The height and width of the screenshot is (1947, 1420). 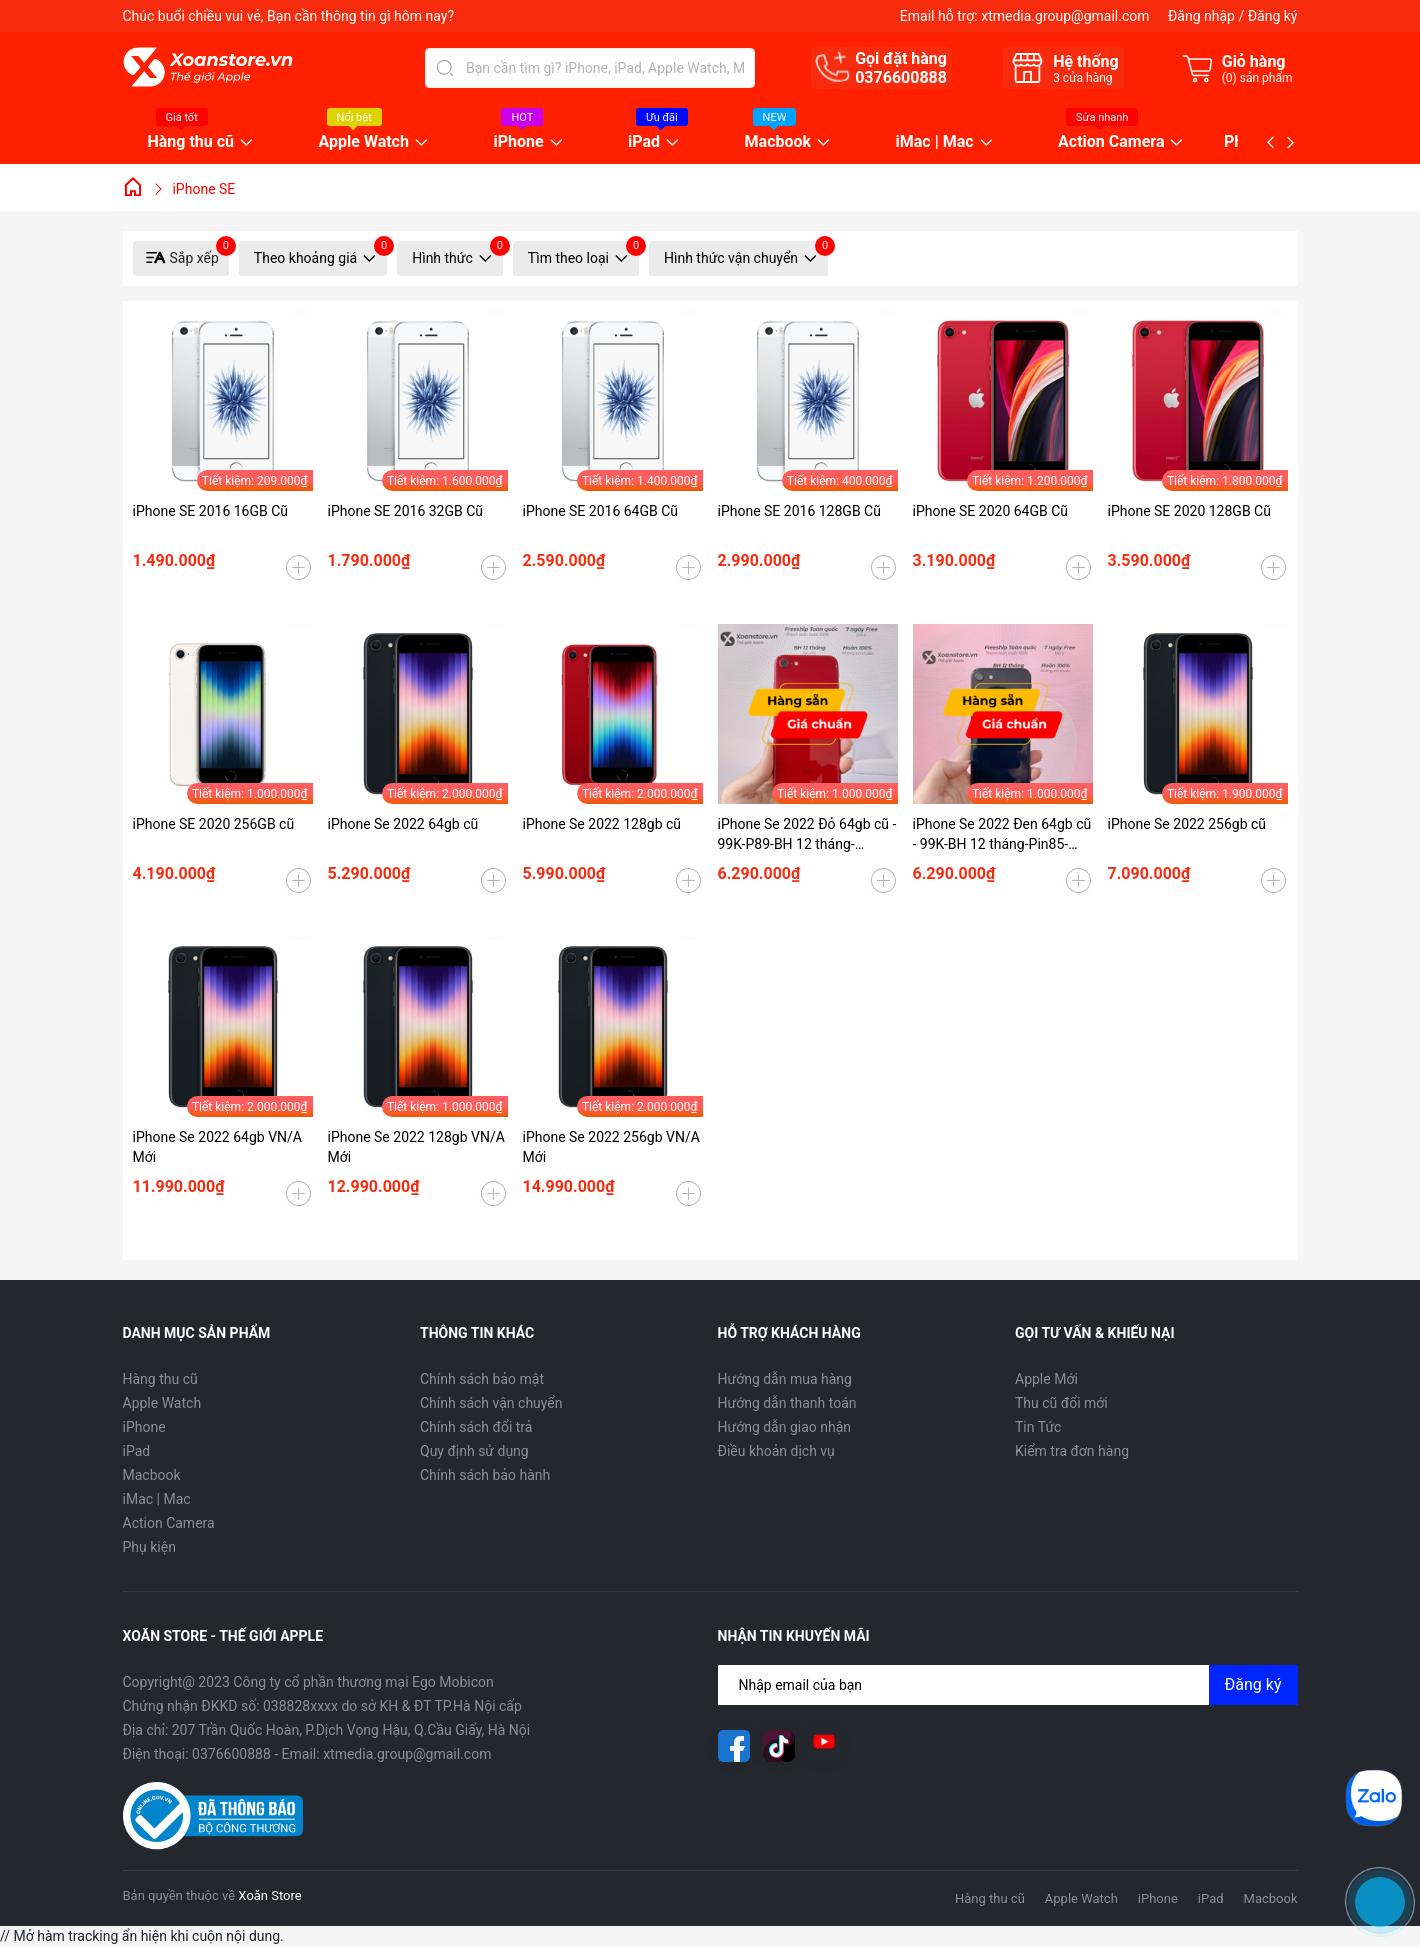 What do you see at coordinates (211, 511) in the screenshot?
I see `iPhone SE 2016 16GB Cũ` at bounding box center [211, 511].